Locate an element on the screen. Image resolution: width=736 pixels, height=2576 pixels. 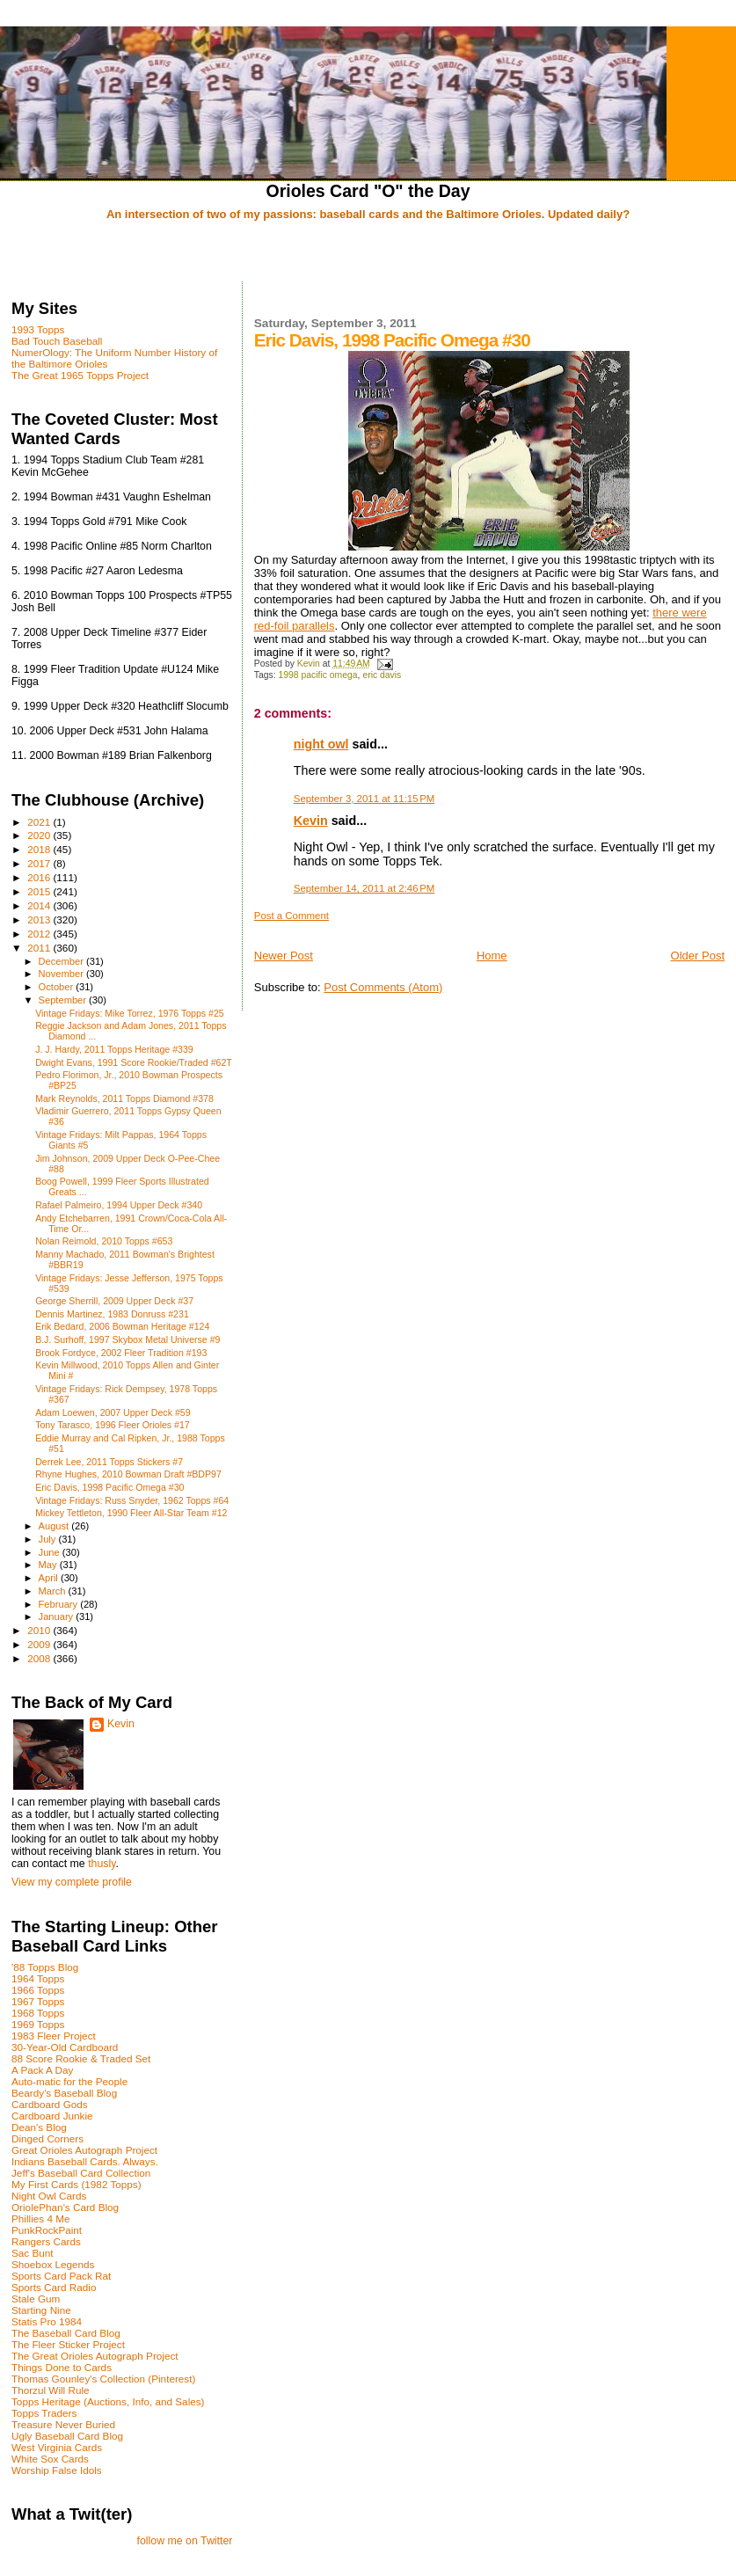
follow me on Twitter is located at coordinates (185, 2541).